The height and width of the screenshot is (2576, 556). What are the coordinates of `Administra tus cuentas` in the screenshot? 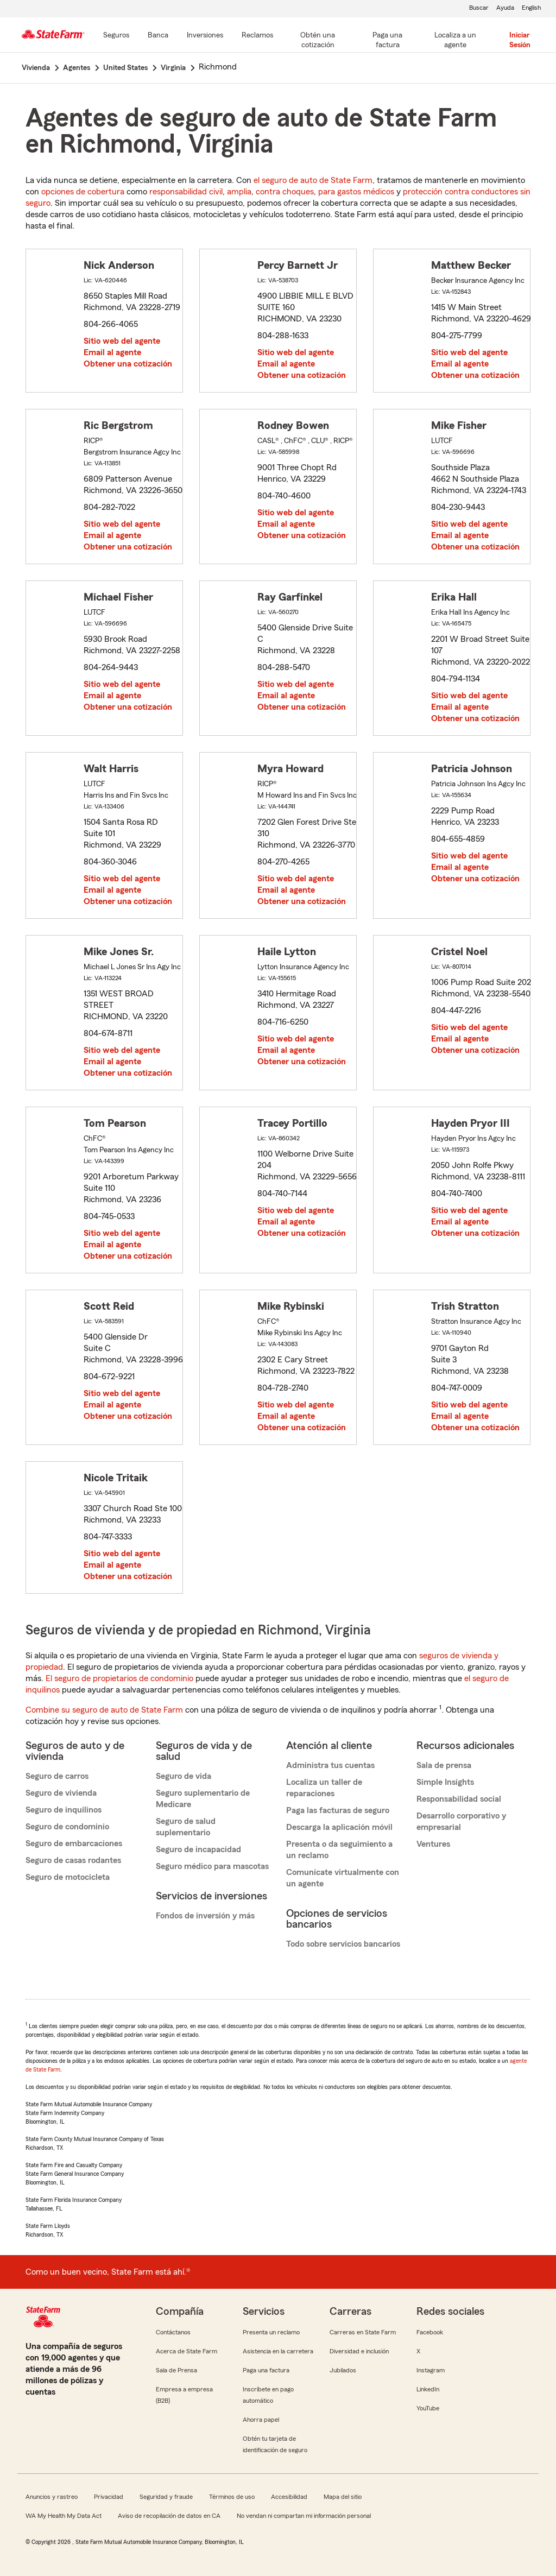 It's located at (330, 1765).